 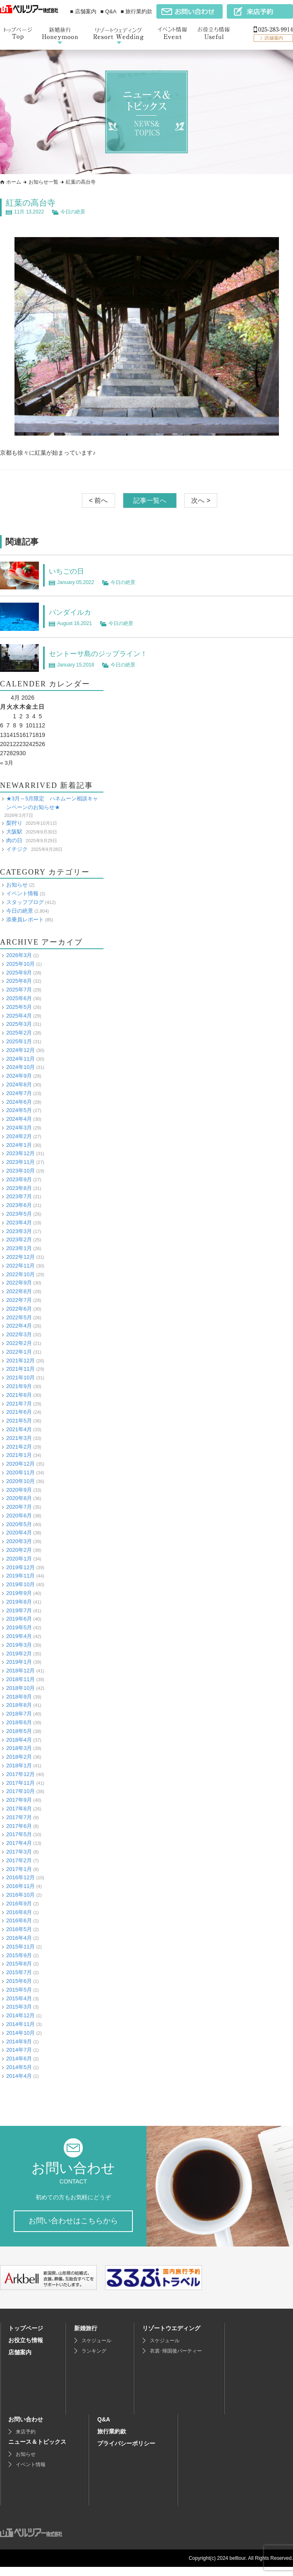 I want to click on 2022年4月, so click(x=19, y=1326).